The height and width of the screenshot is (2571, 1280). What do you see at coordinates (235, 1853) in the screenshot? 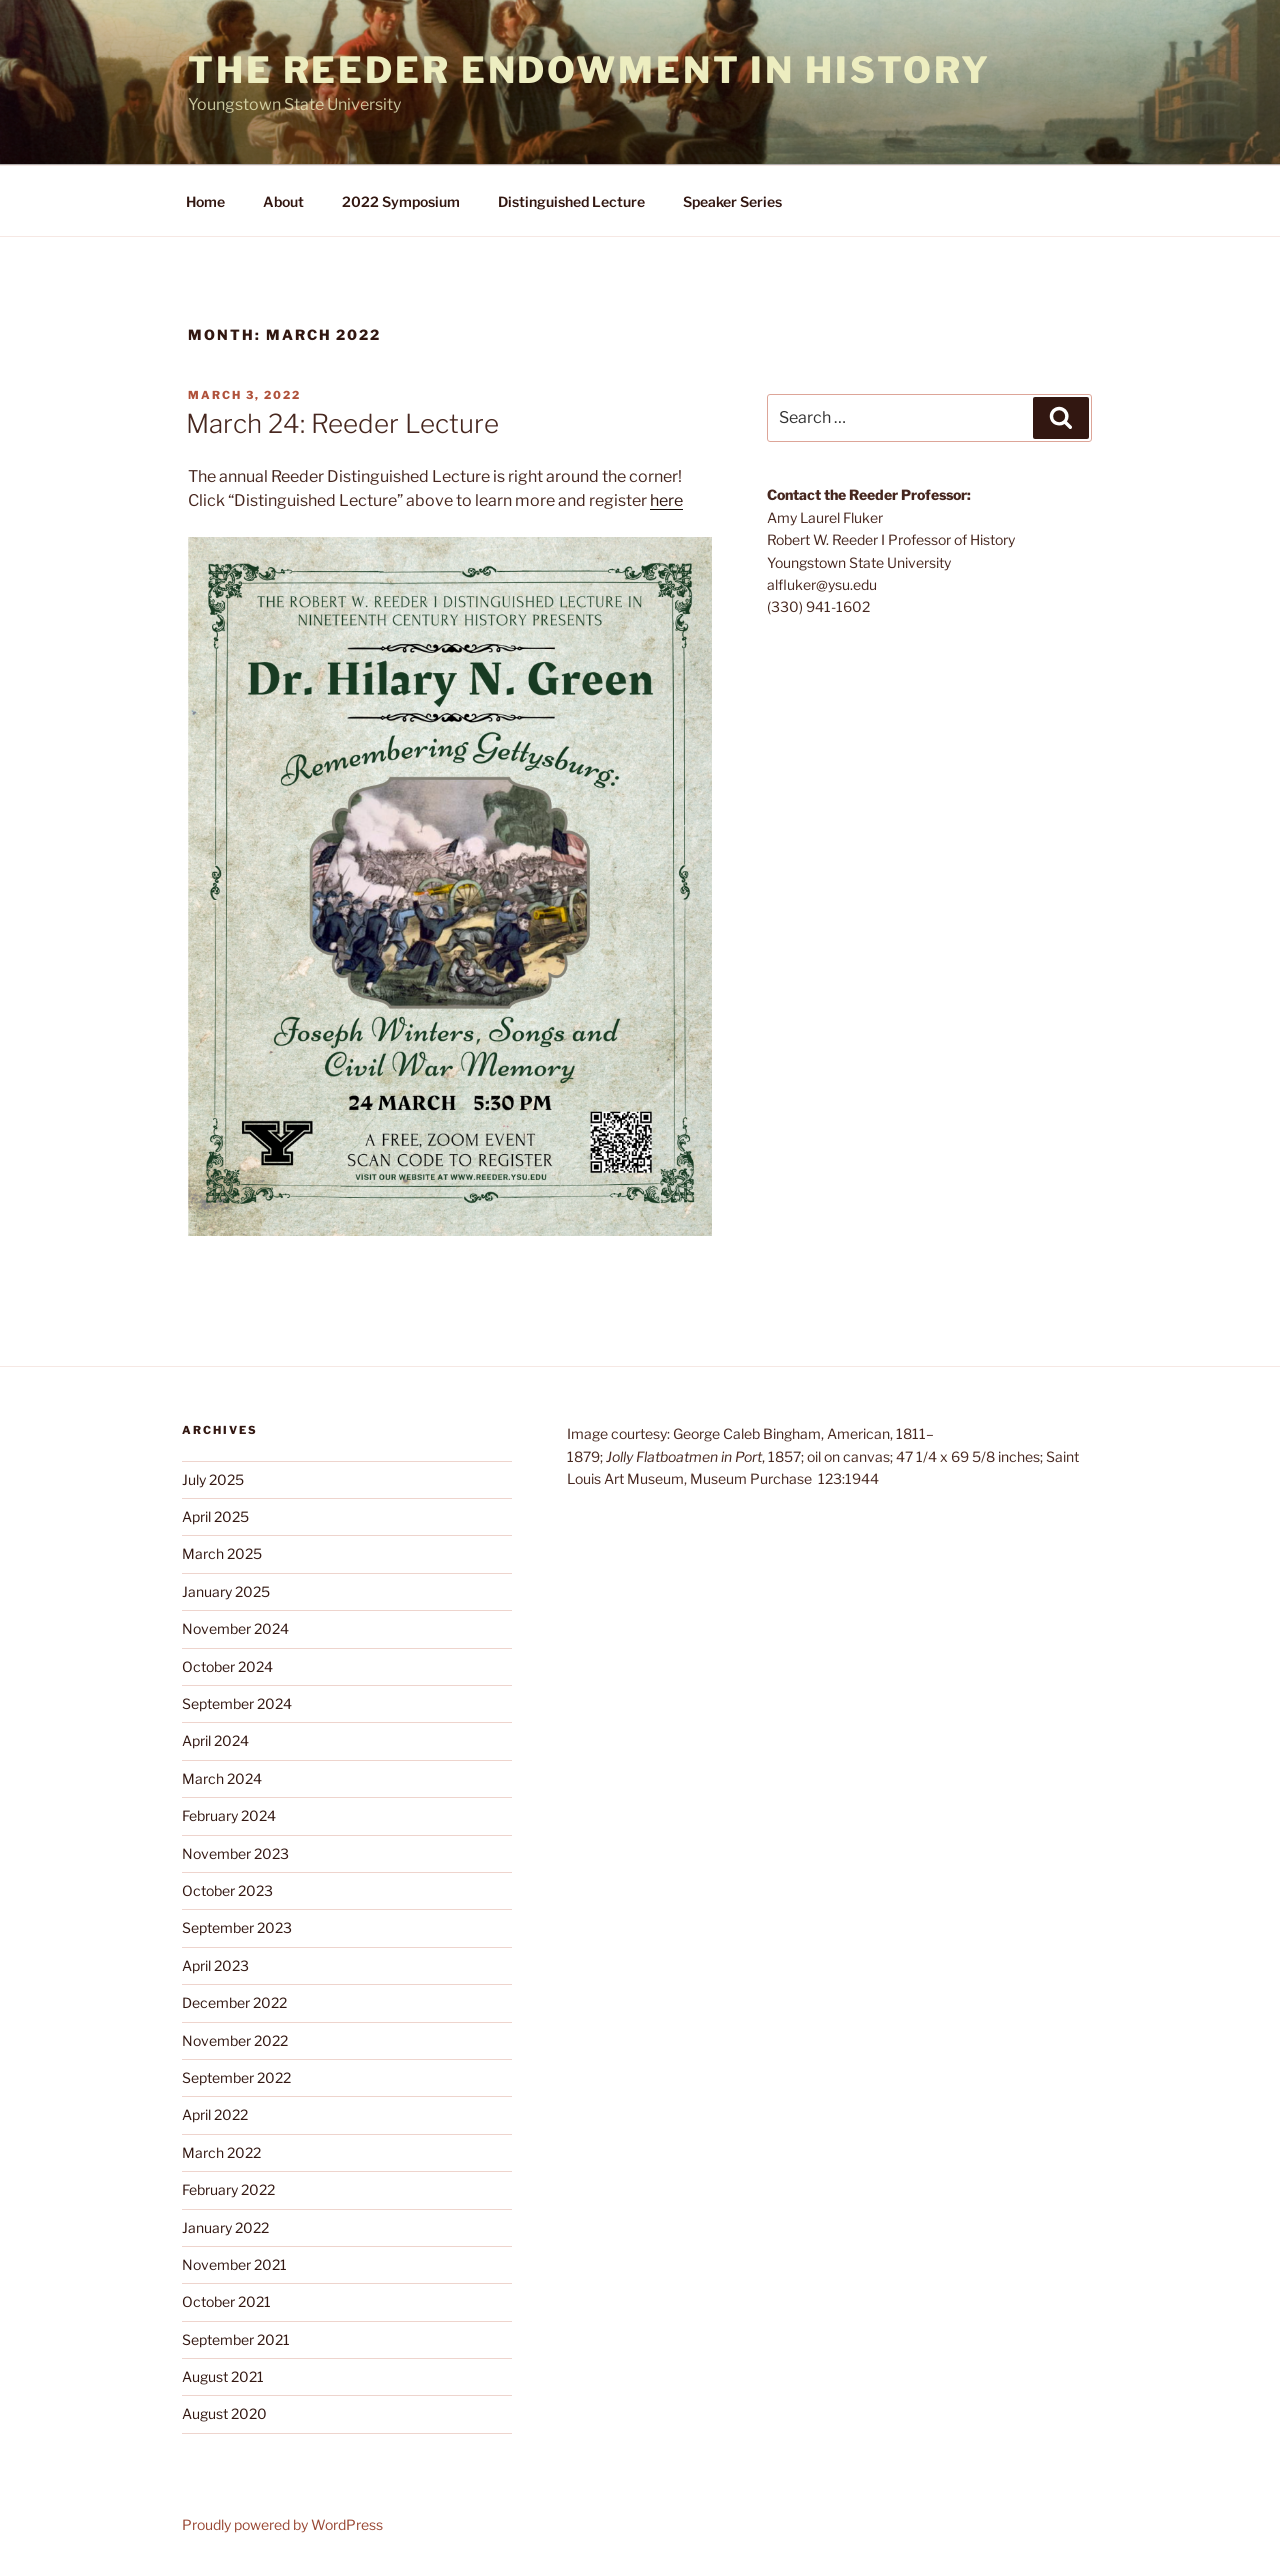
I see `November 2023` at bounding box center [235, 1853].